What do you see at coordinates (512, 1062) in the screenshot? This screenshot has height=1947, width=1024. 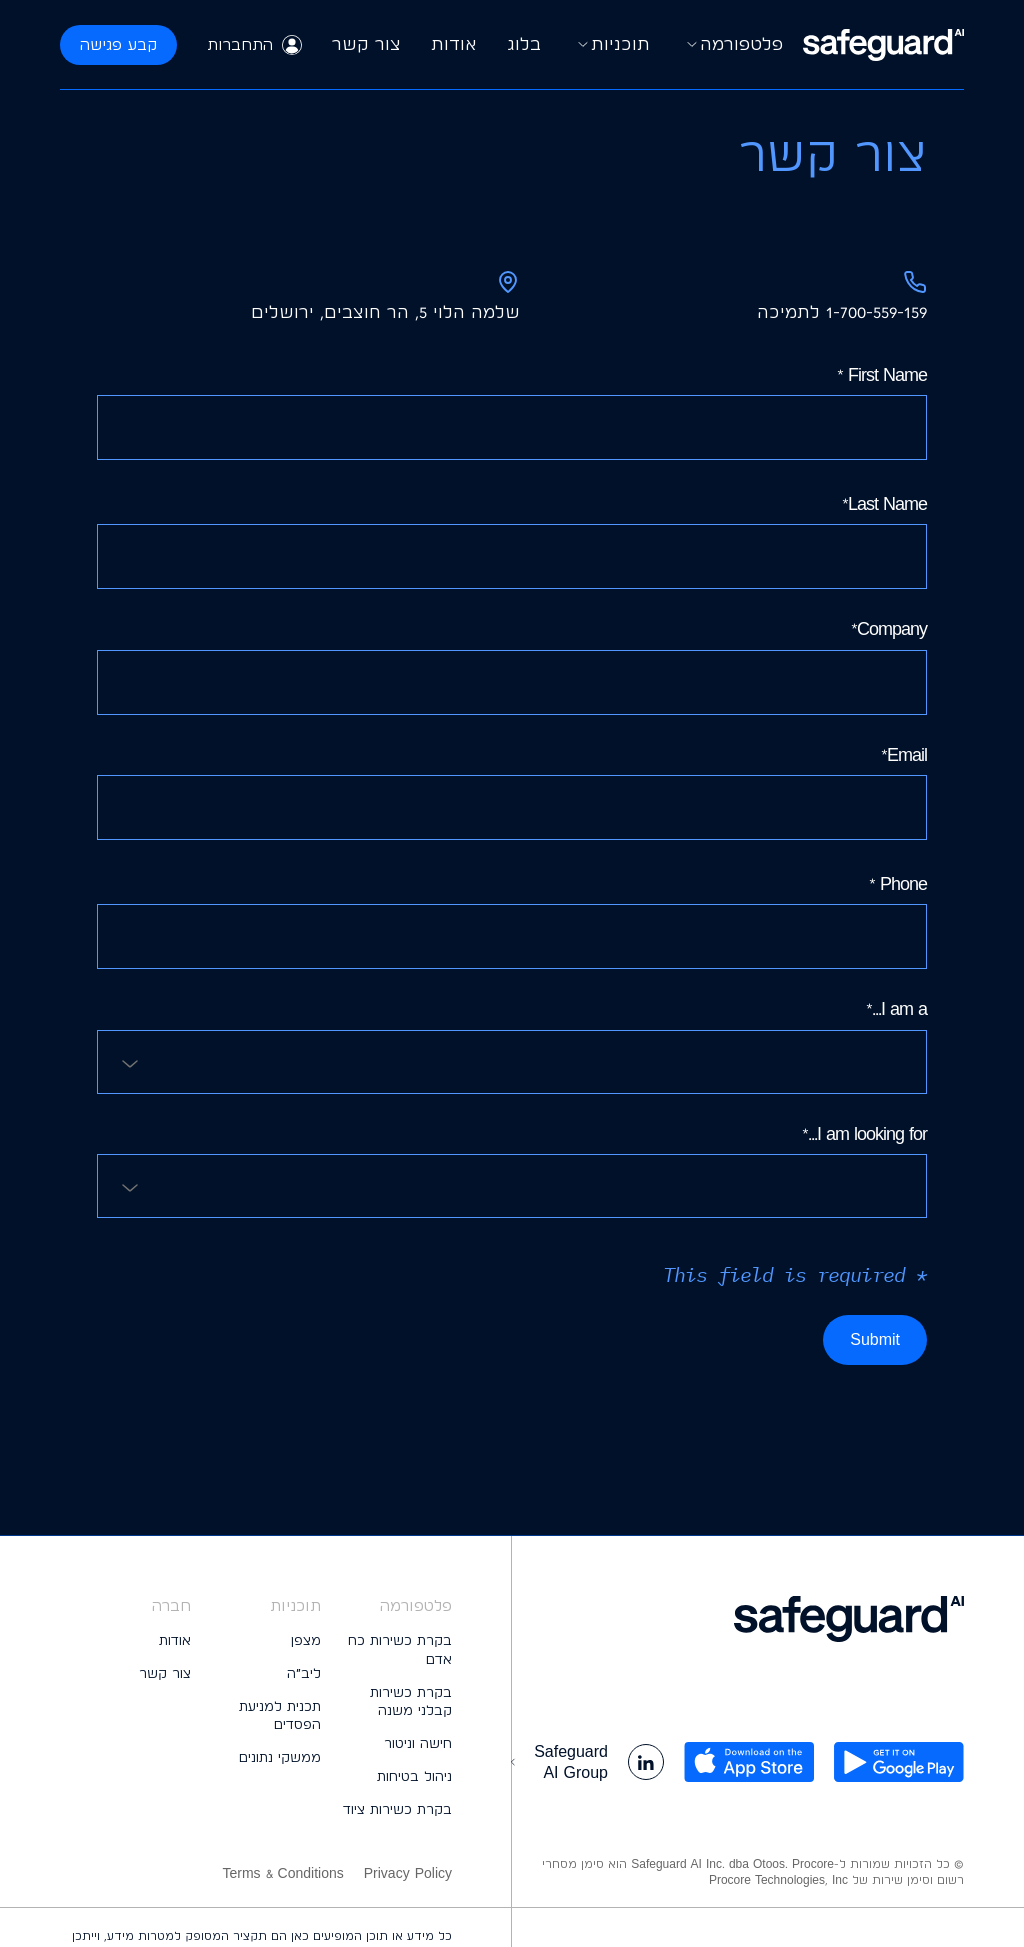 I see `[combobox]` at bounding box center [512, 1062].